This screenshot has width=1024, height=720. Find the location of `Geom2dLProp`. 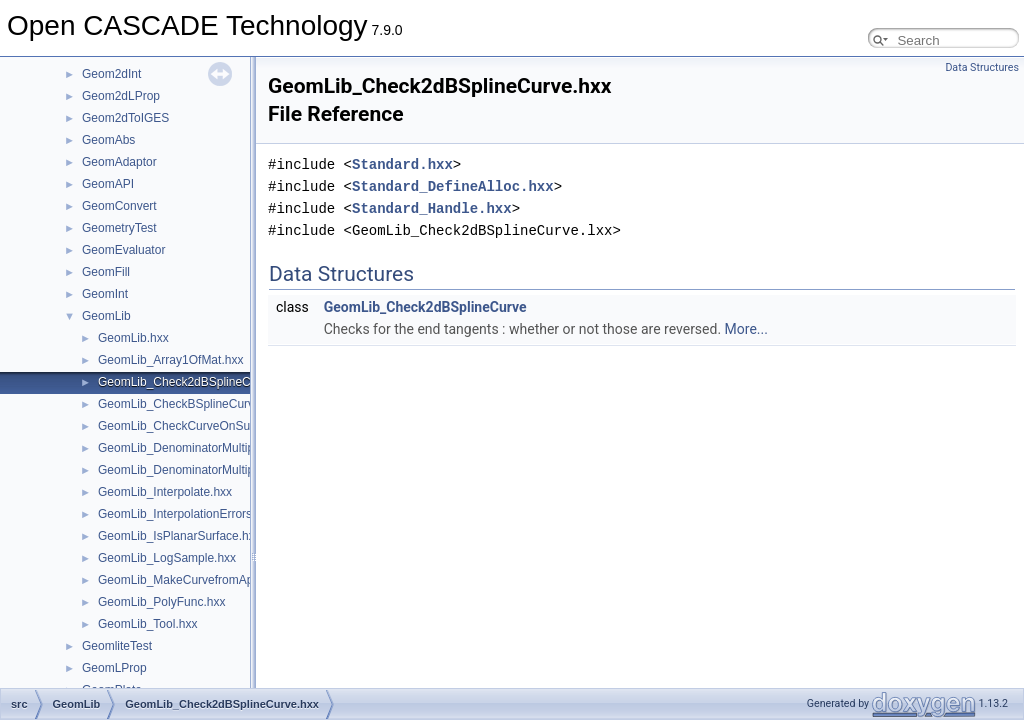

Geom2dLProp is located at coordinates (121, 96).